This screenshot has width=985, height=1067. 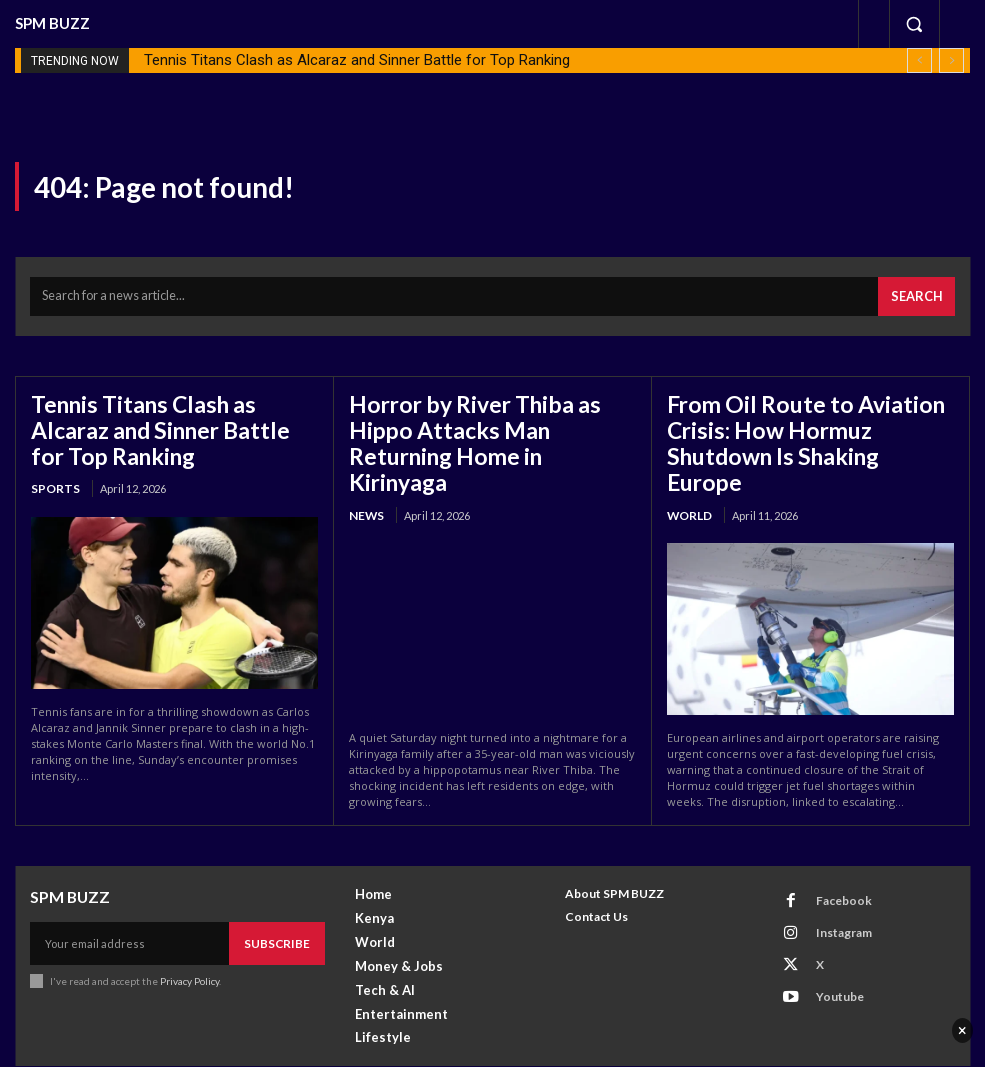 What do you see at coordinates (689, 473) in the screenshot?
I see `World` at bounding box center [689, 473].